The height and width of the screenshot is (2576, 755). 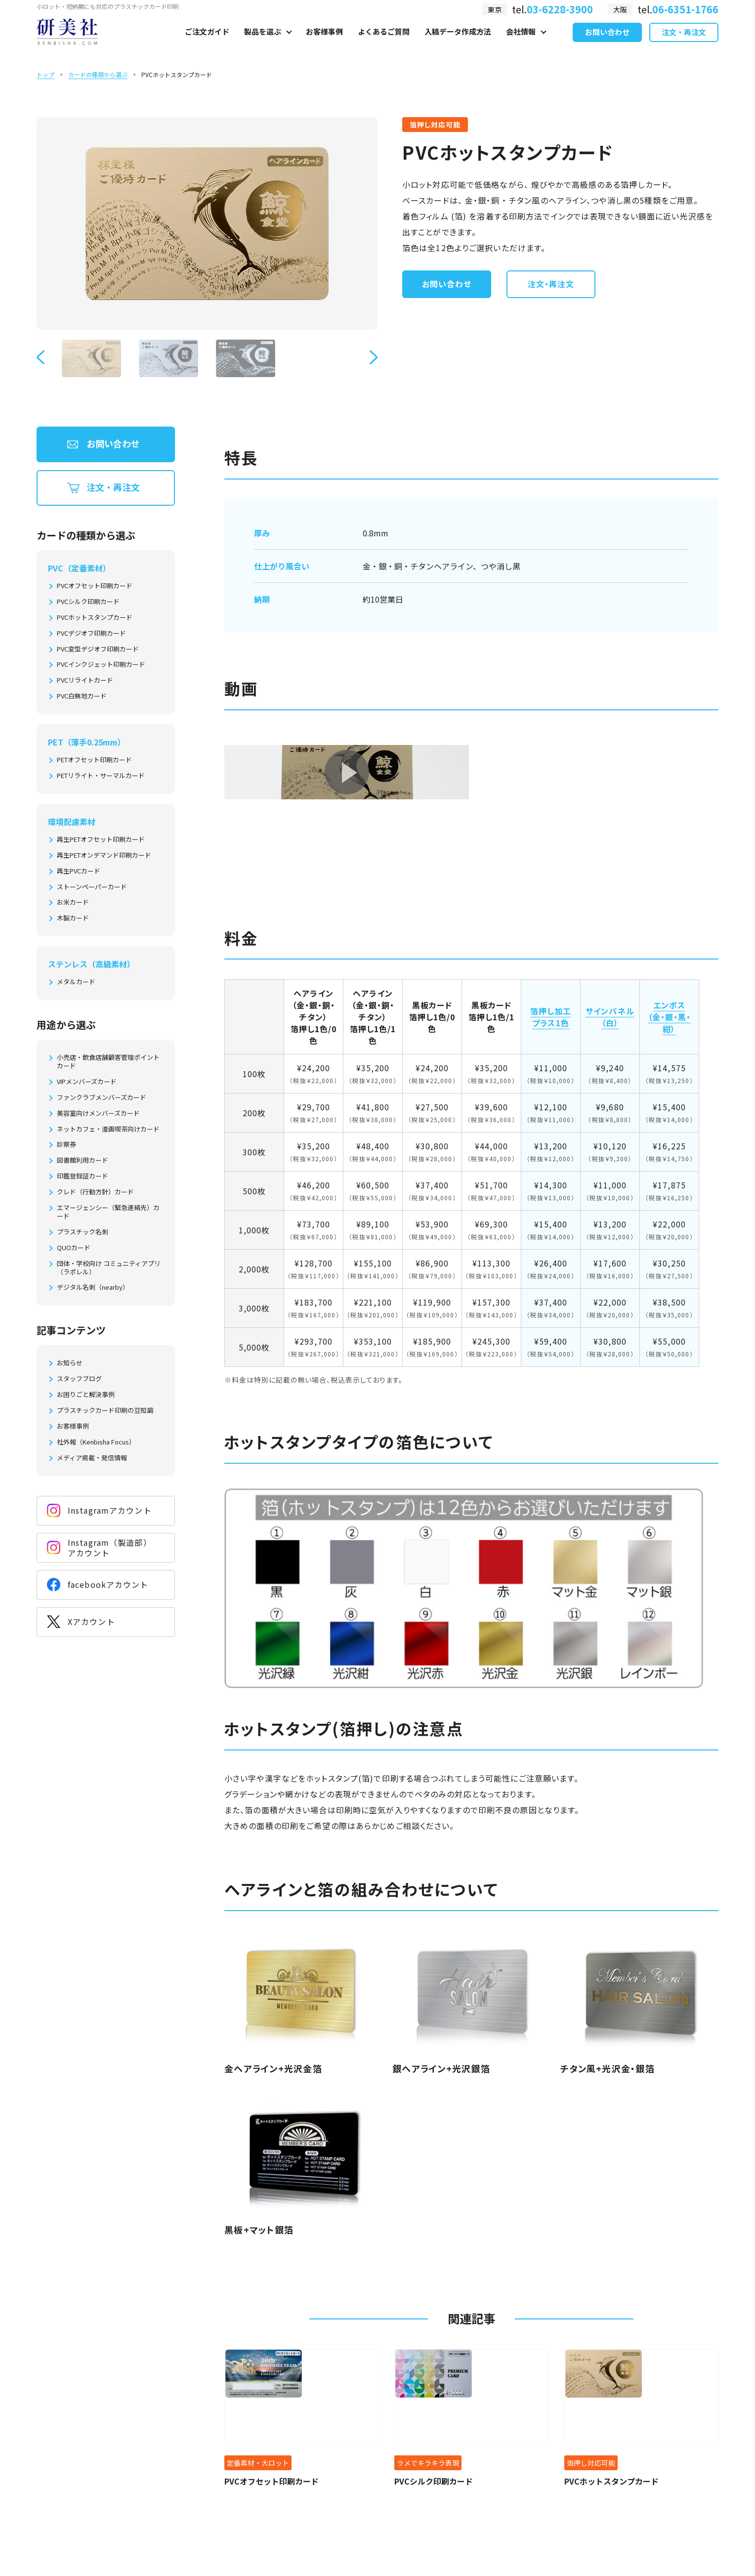 What do you see at coordinates (324, 43) in the screenshot?
I see `お客様事例` at bounding box center [324, 43].